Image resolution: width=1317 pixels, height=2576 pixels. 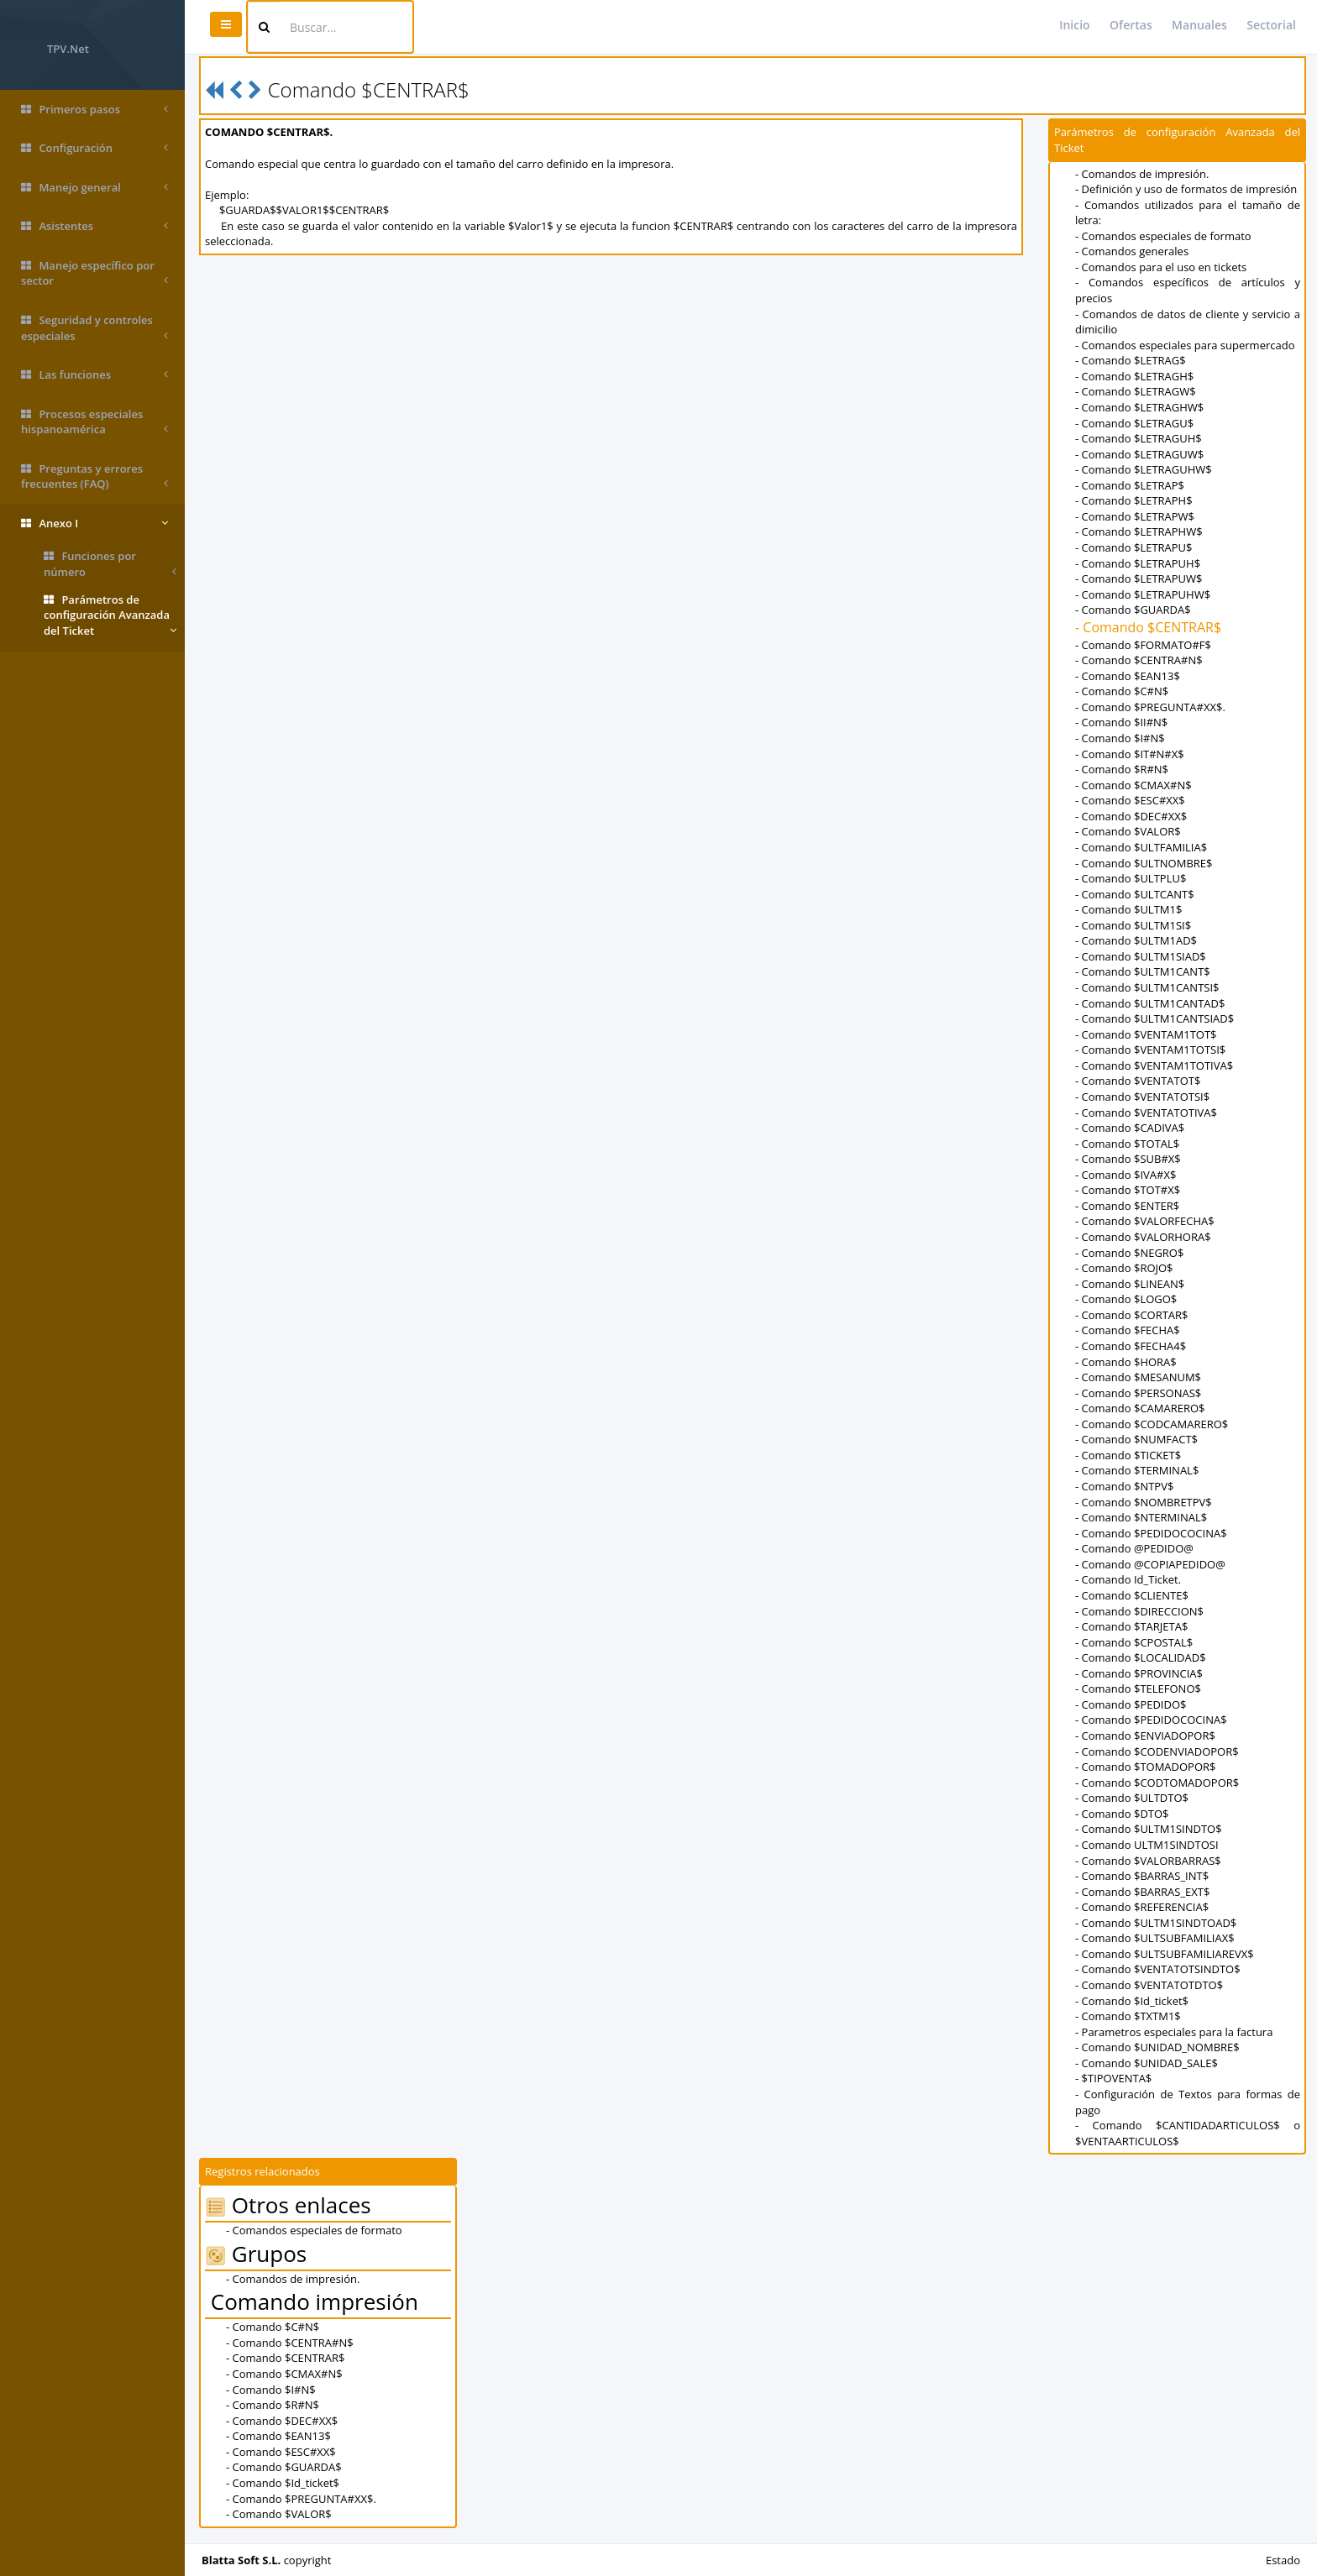 I want to click on Preguntas y errores frecuentes (FAQ), so click(x=94, y=476).